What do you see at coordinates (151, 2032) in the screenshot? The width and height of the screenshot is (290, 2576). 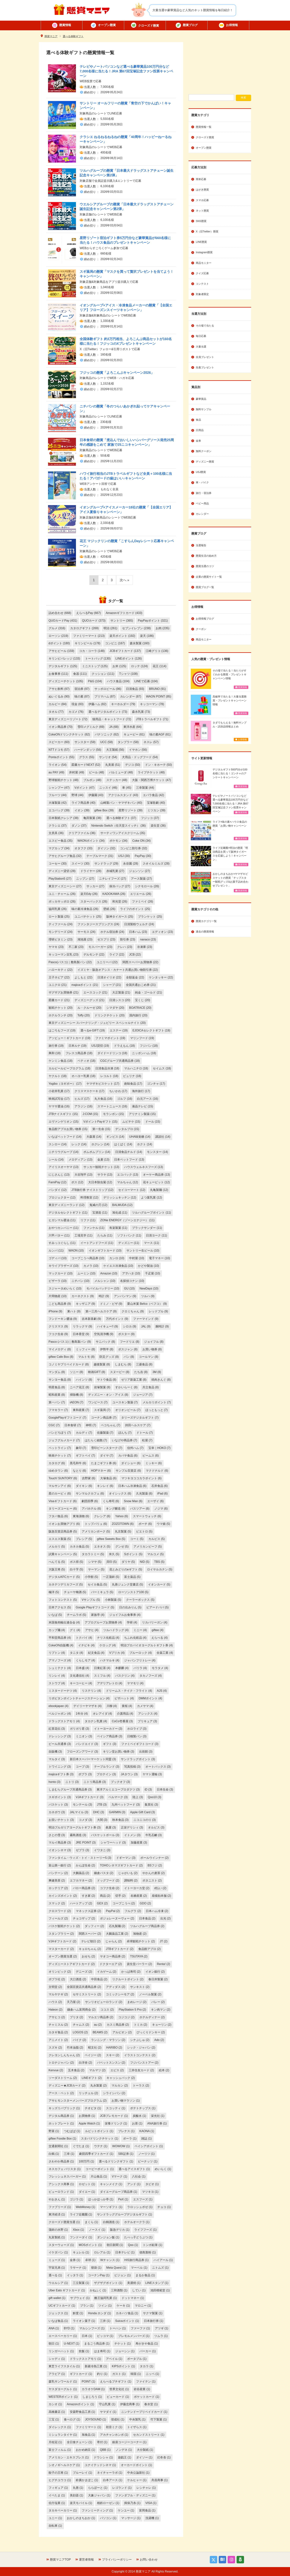 I see `びっくりドンキー (2)` at bounding box center [151, 2032].